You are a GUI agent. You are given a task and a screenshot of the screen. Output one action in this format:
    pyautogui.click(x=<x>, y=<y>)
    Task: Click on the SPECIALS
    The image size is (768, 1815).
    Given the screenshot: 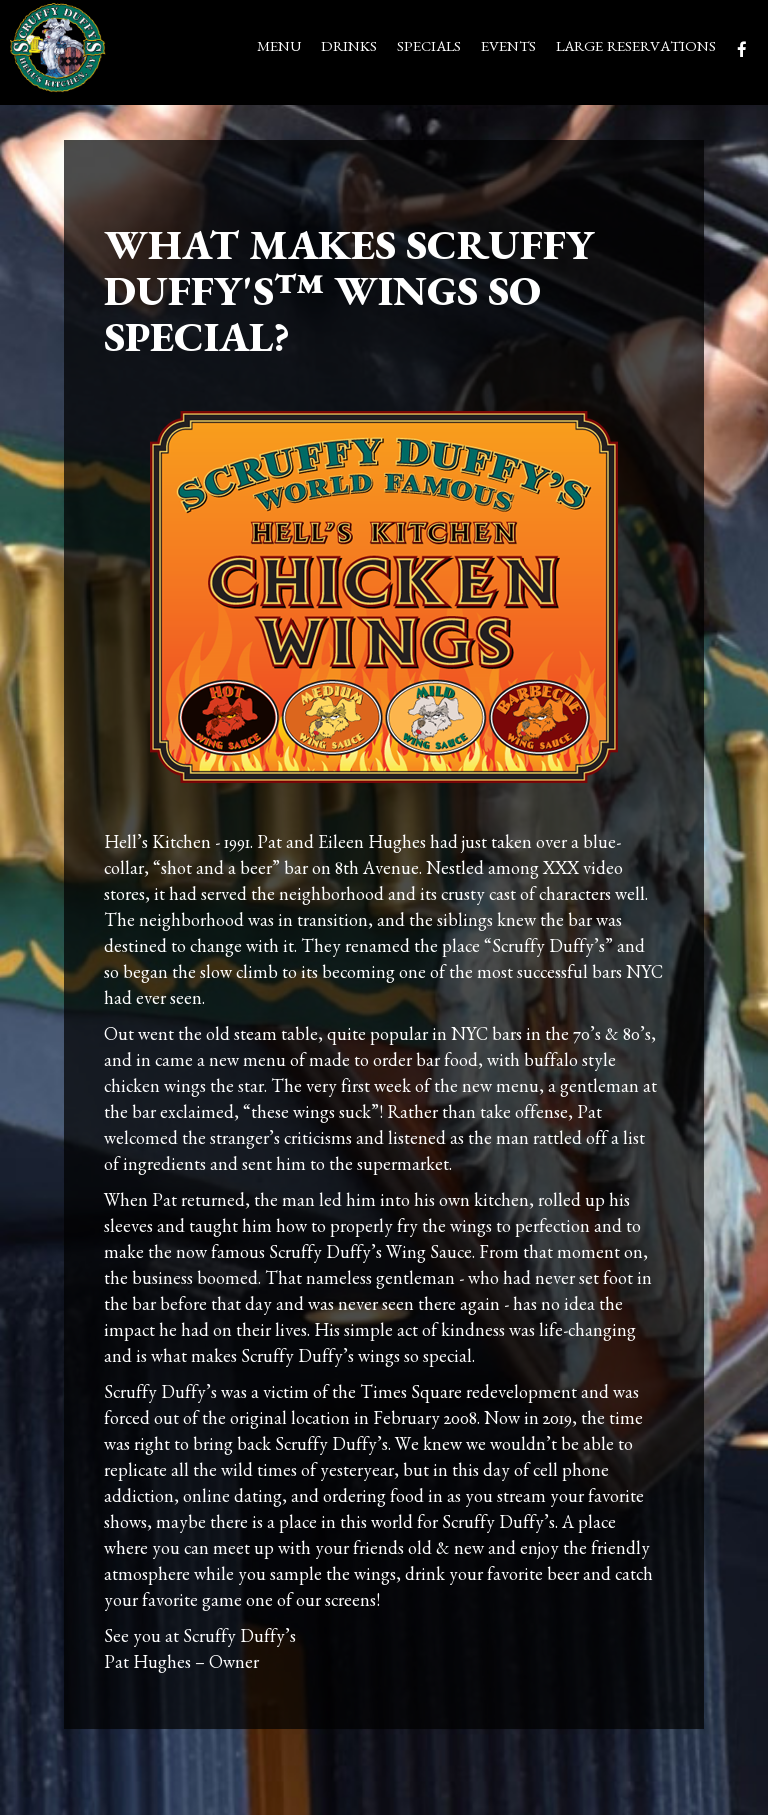 What is the action you would take?
    pyautogui.click(x=429, y=49)
    